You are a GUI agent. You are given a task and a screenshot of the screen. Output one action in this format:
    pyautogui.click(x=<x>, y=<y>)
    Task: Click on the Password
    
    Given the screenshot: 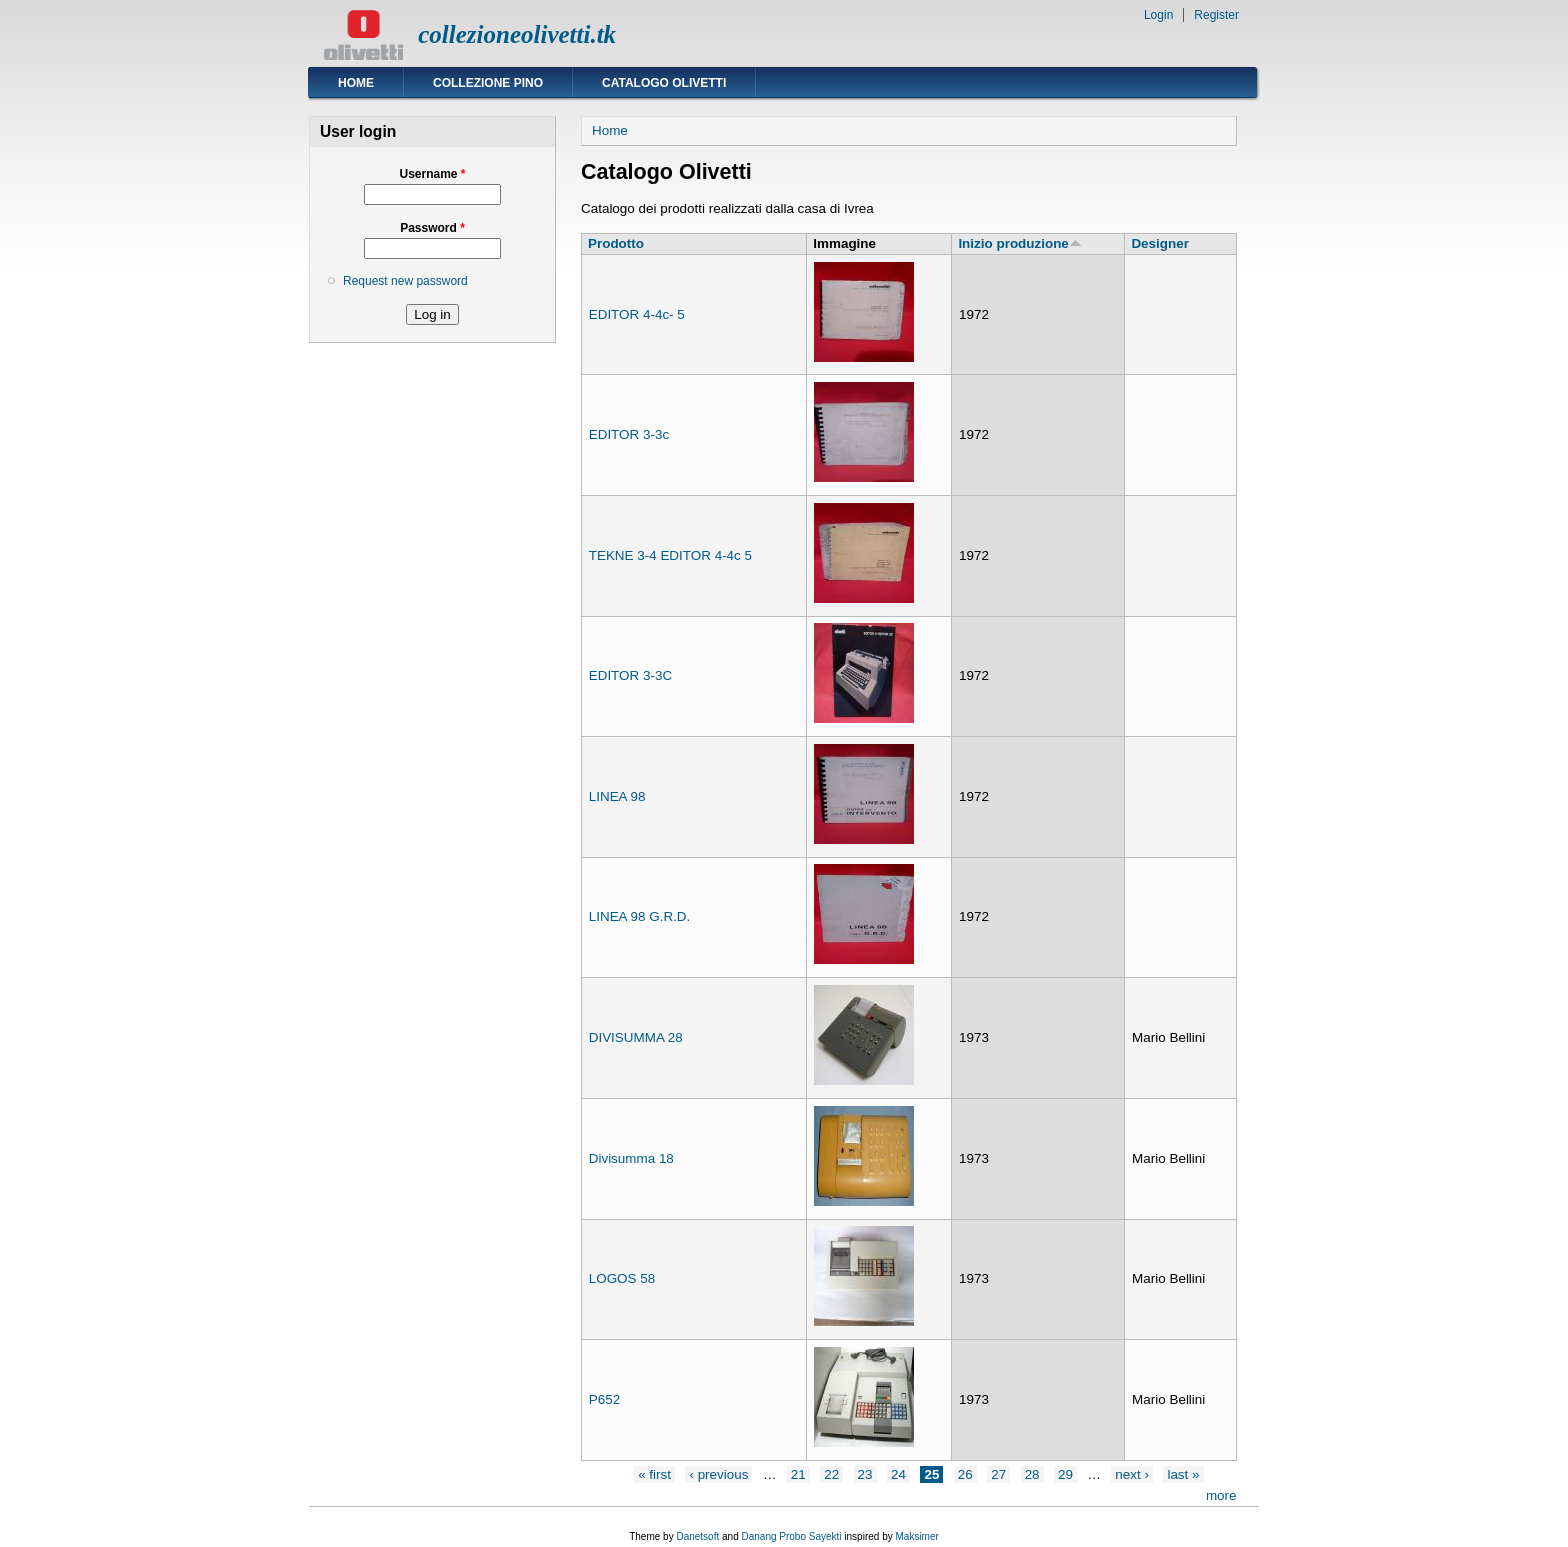 What is the action you would take?
    pyautogui.click(x=432, y=228)
    